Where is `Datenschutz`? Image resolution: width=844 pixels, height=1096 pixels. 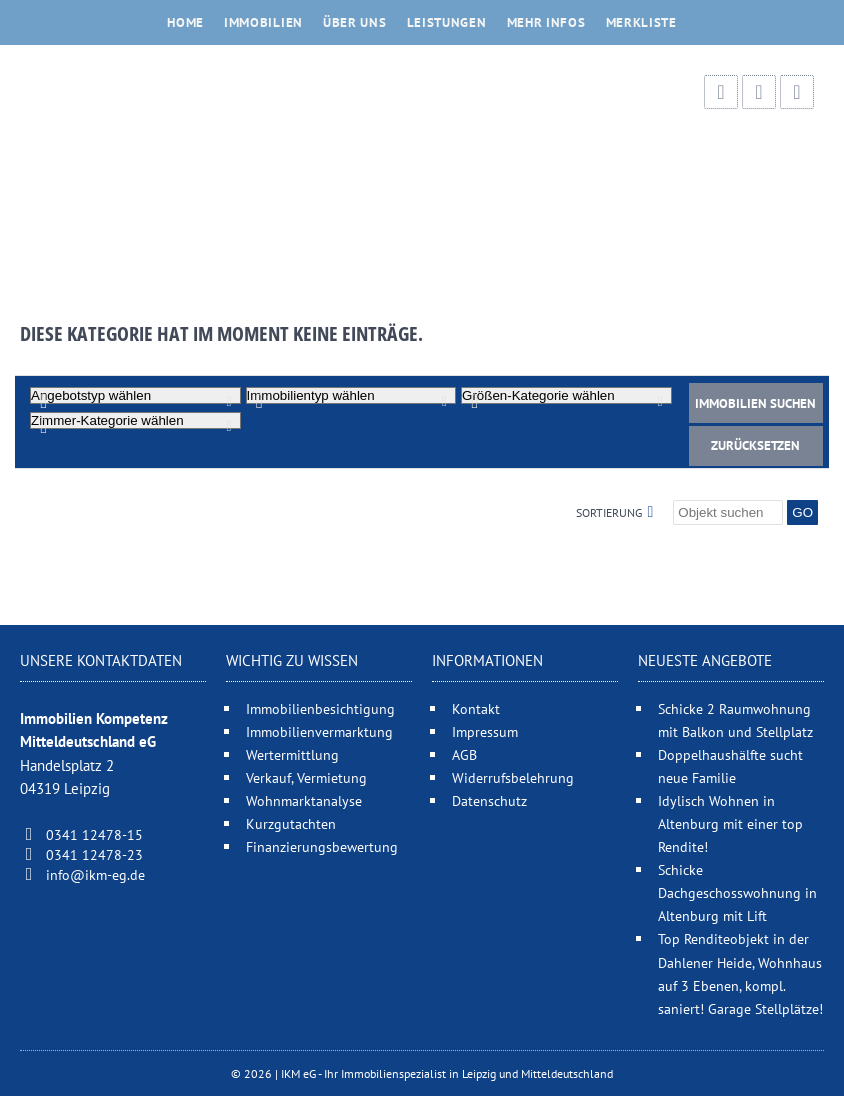
Datenschutz is located at coordinates (489, 800).